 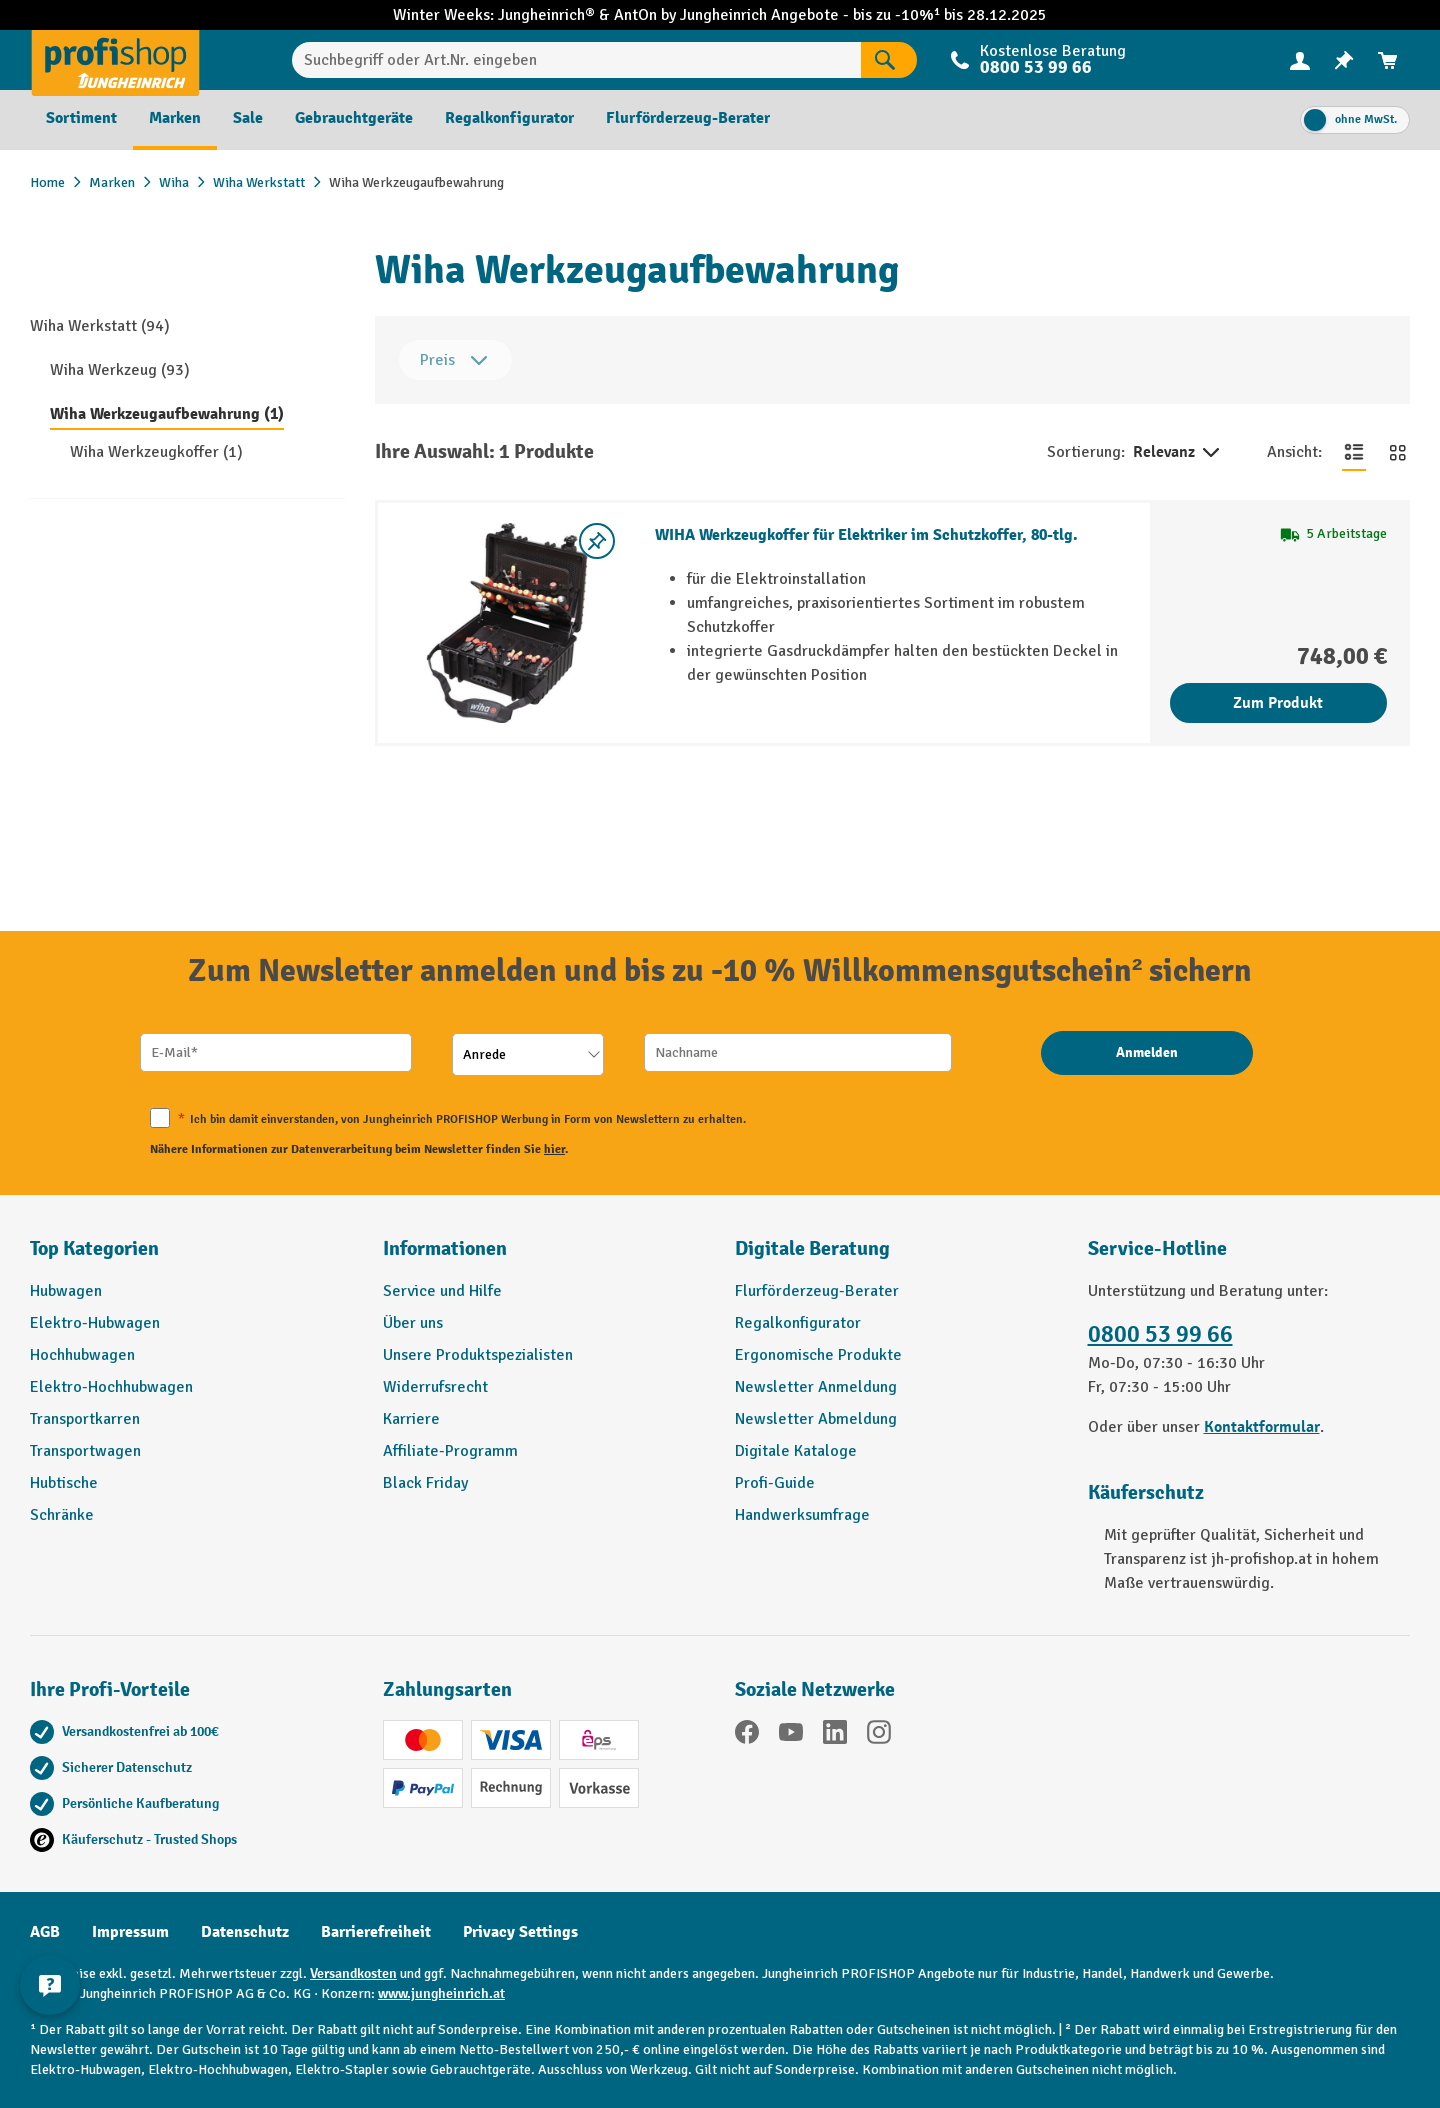 I want to click on Transportkarren, so click(x=85, y=1419).